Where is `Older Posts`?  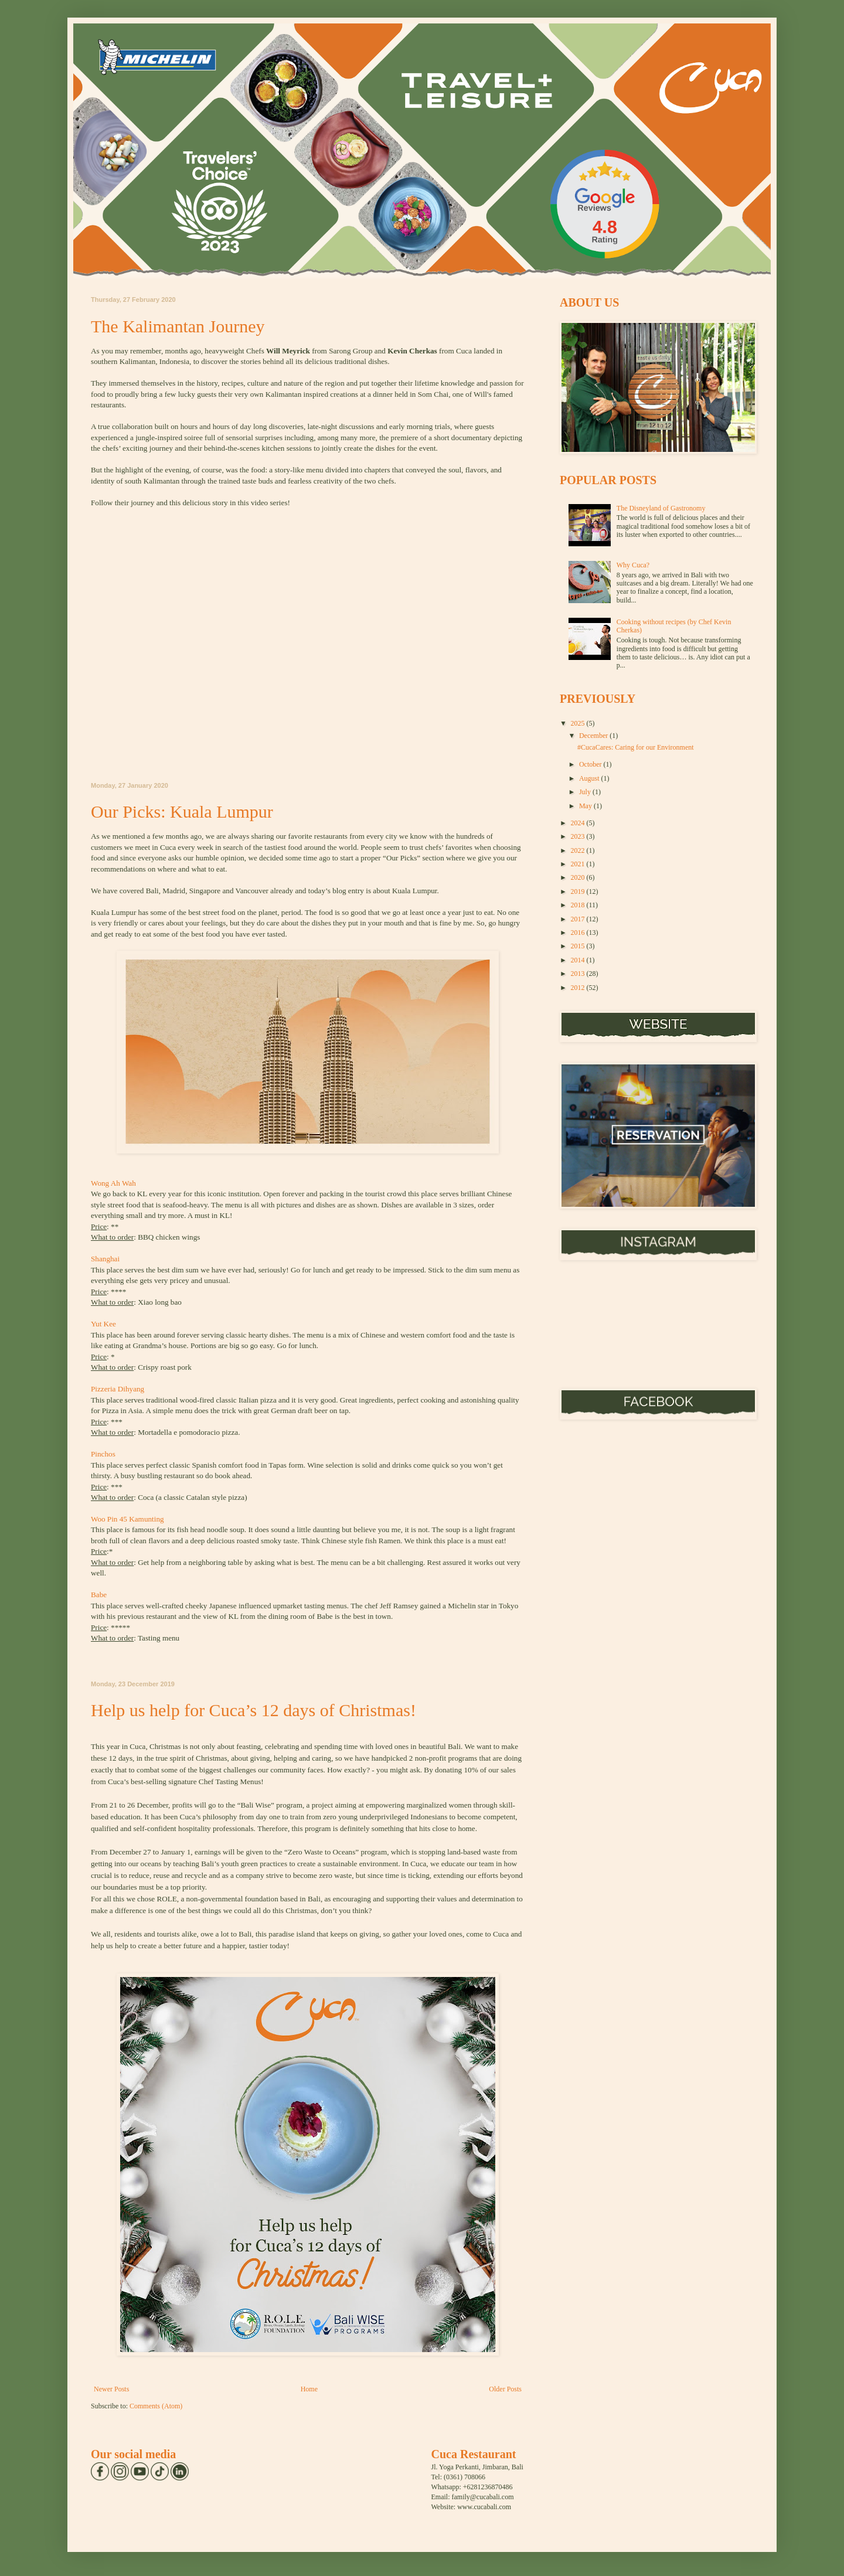
Older Posts is located at coordinates (505, 2389).